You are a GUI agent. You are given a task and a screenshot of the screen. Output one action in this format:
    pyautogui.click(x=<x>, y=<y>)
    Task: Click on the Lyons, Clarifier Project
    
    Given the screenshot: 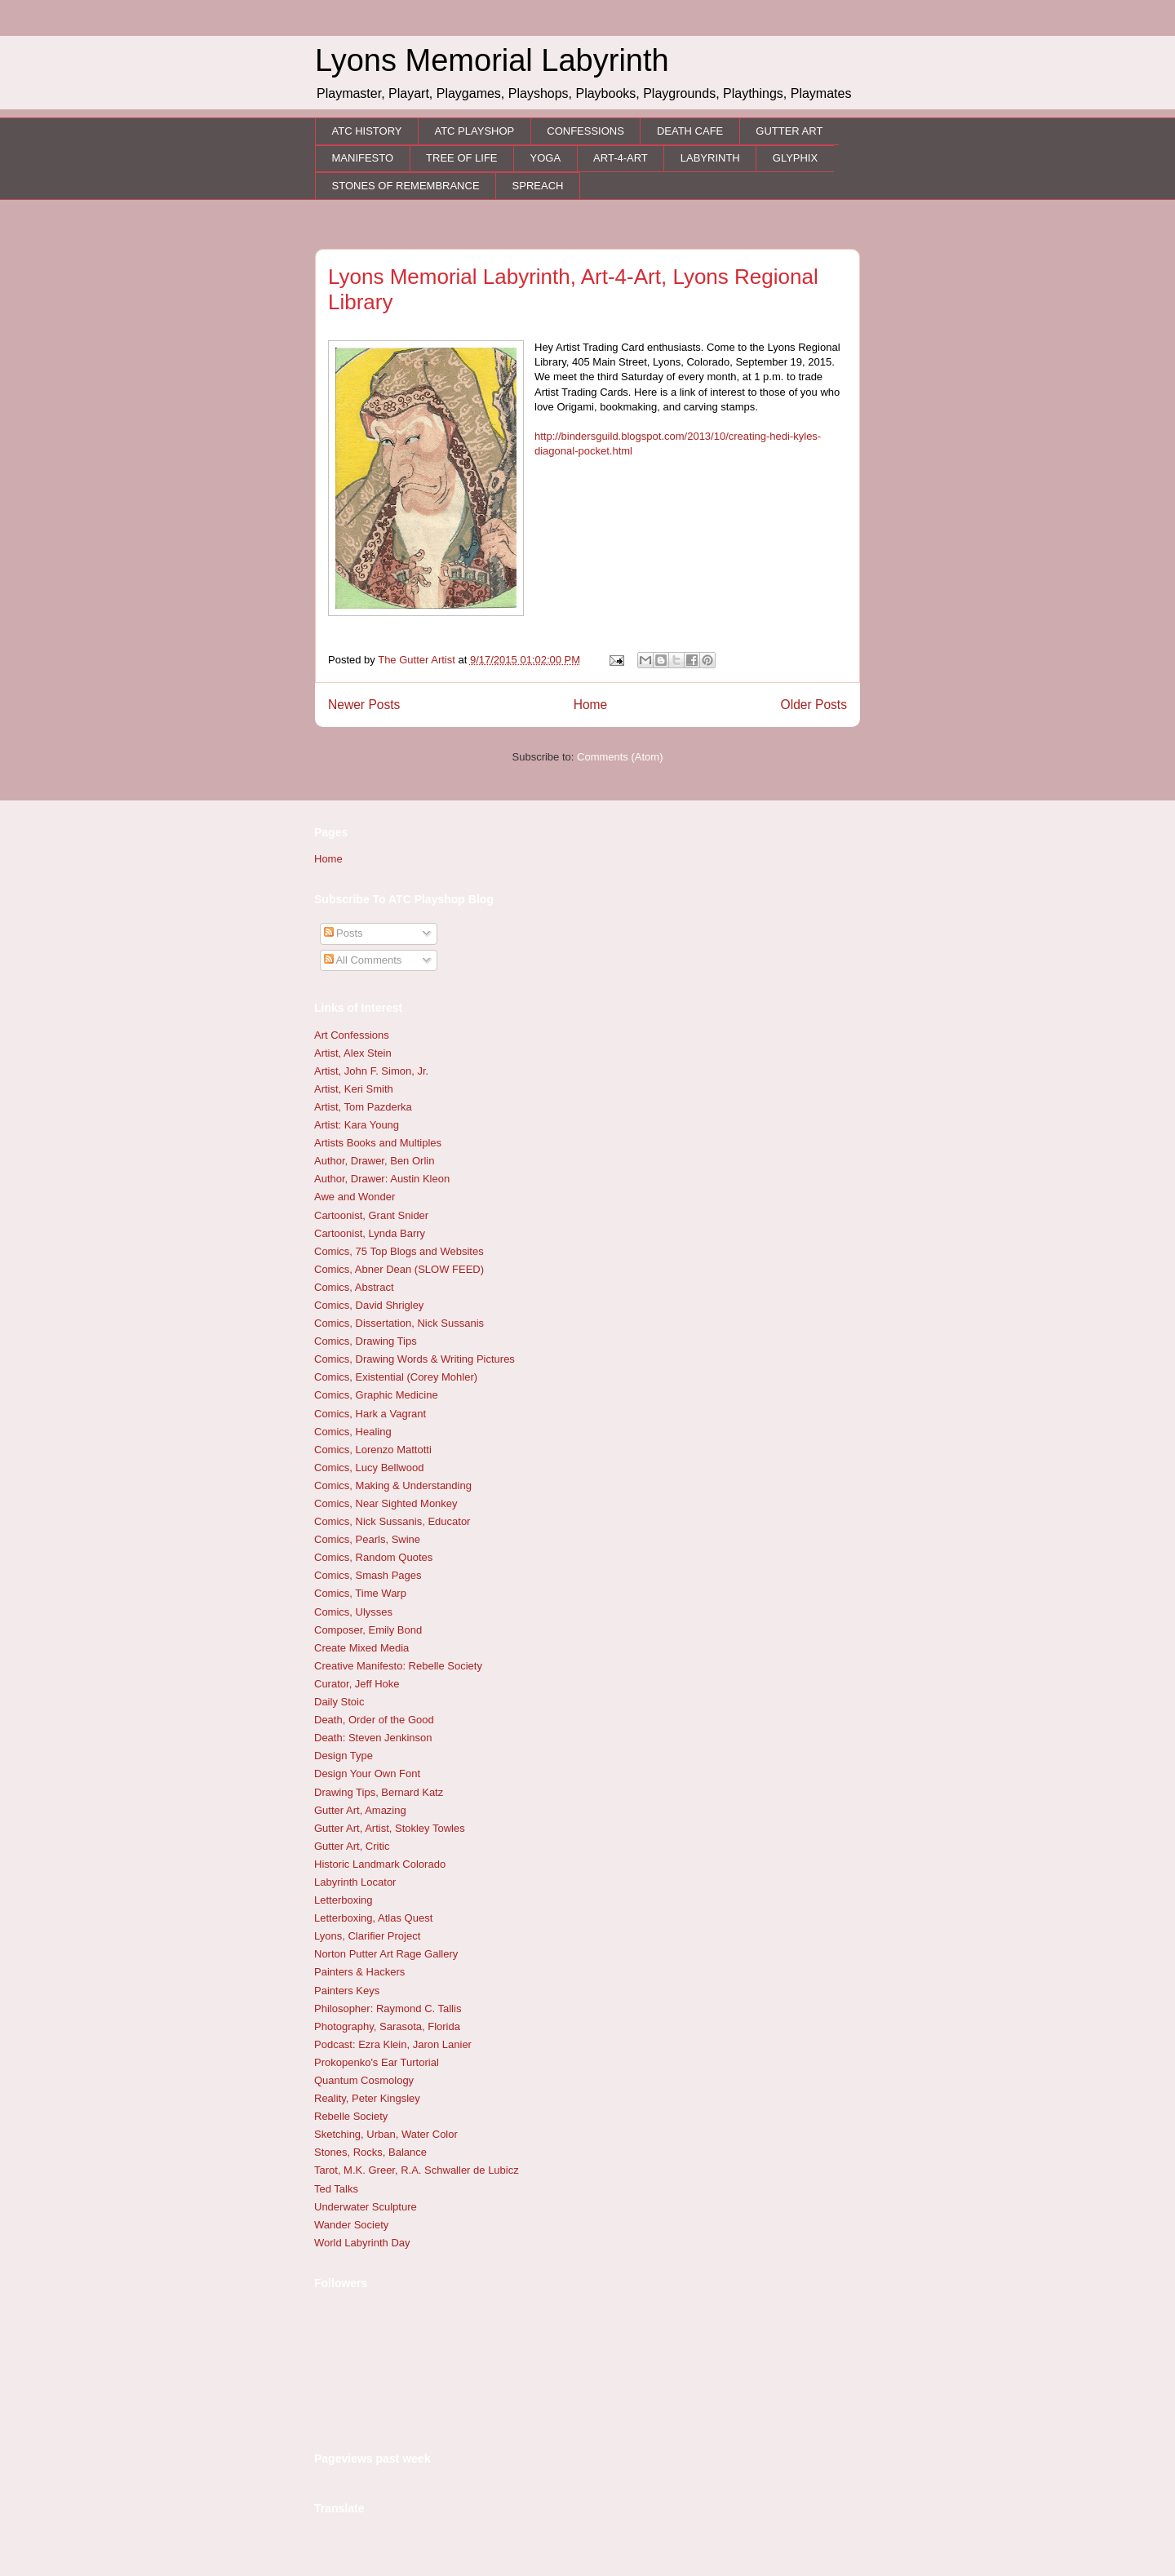 What is the action you would take?
    pyautogui.click(x=367, y=1936)
    